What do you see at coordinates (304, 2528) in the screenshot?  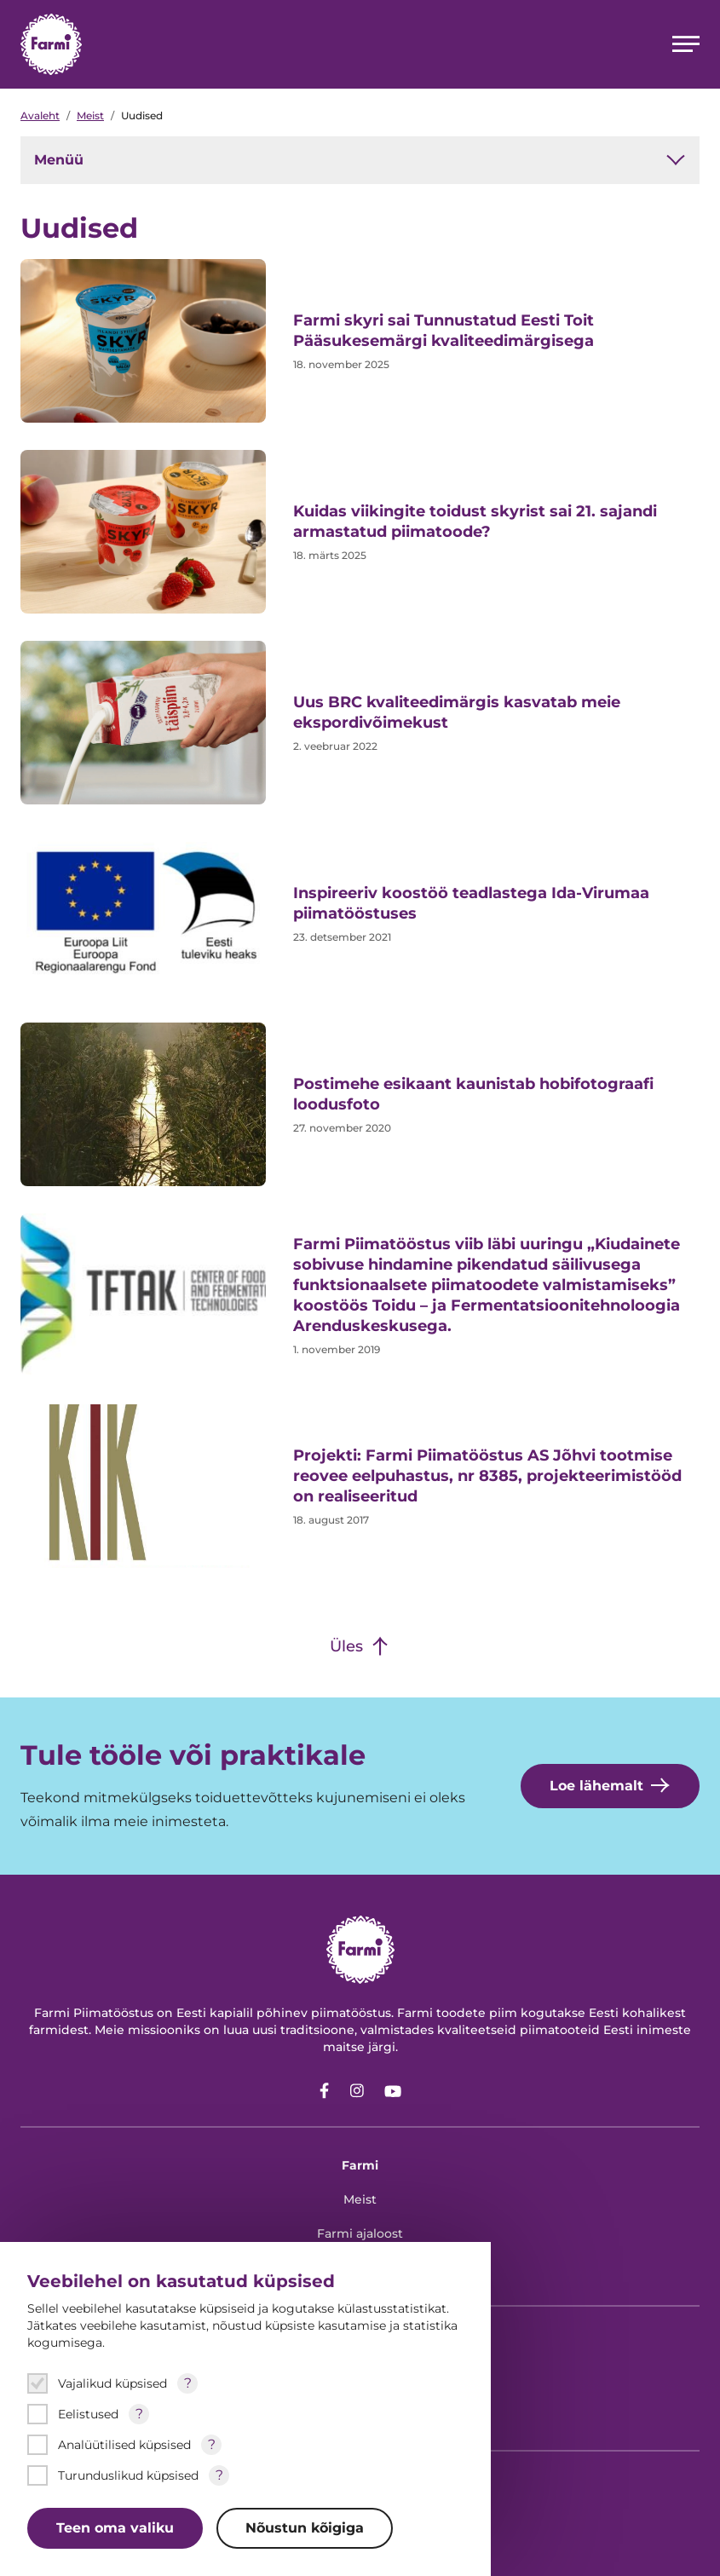 I see `Nõustun kõigiga` at bounding box center [304, 2528].